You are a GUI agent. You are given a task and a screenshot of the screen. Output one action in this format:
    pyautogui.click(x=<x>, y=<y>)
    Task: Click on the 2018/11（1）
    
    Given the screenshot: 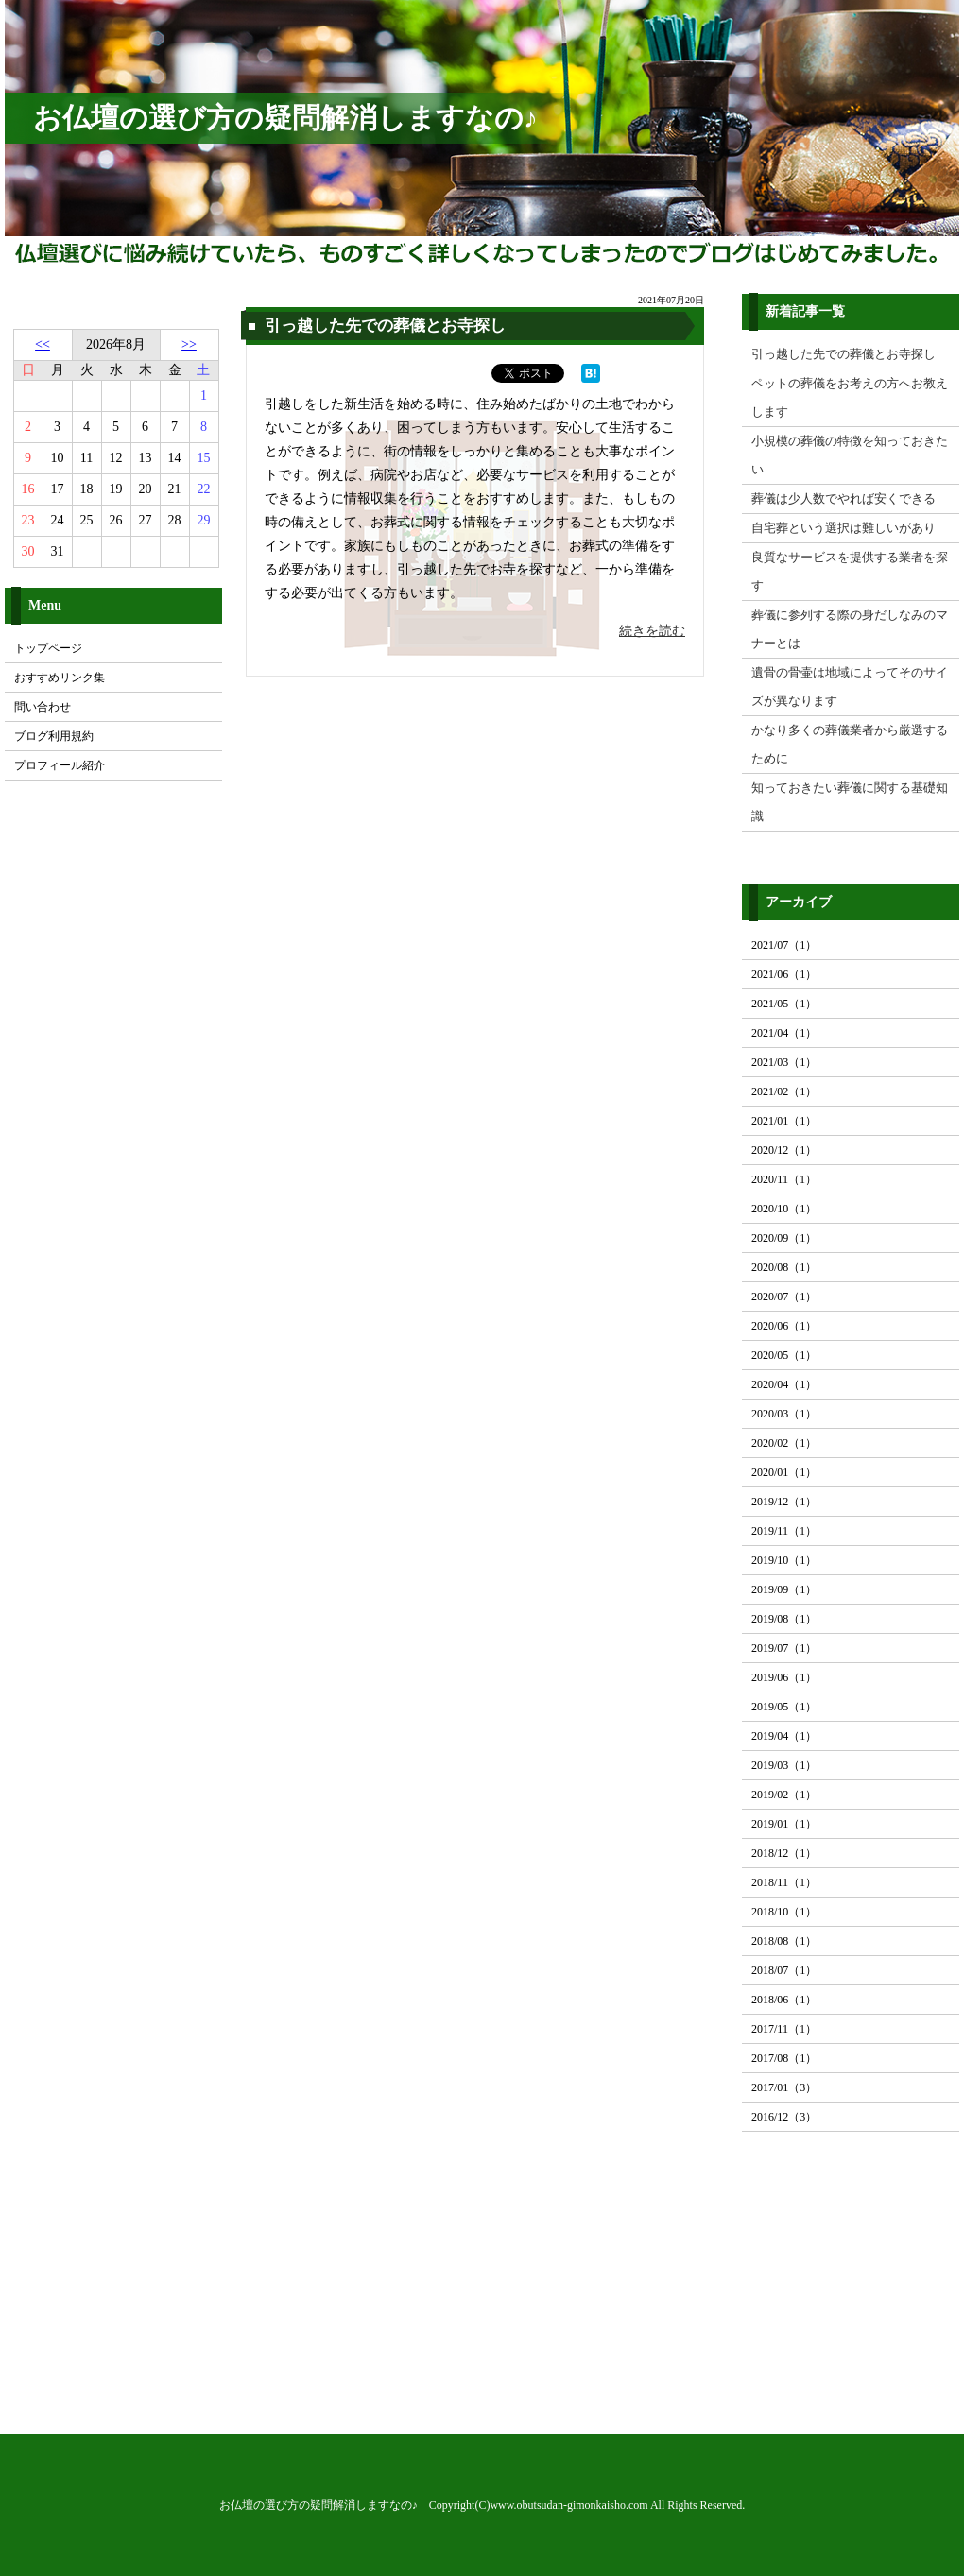 What is the action you would take?
    pyautogui.click(x=784, y=1882)
    